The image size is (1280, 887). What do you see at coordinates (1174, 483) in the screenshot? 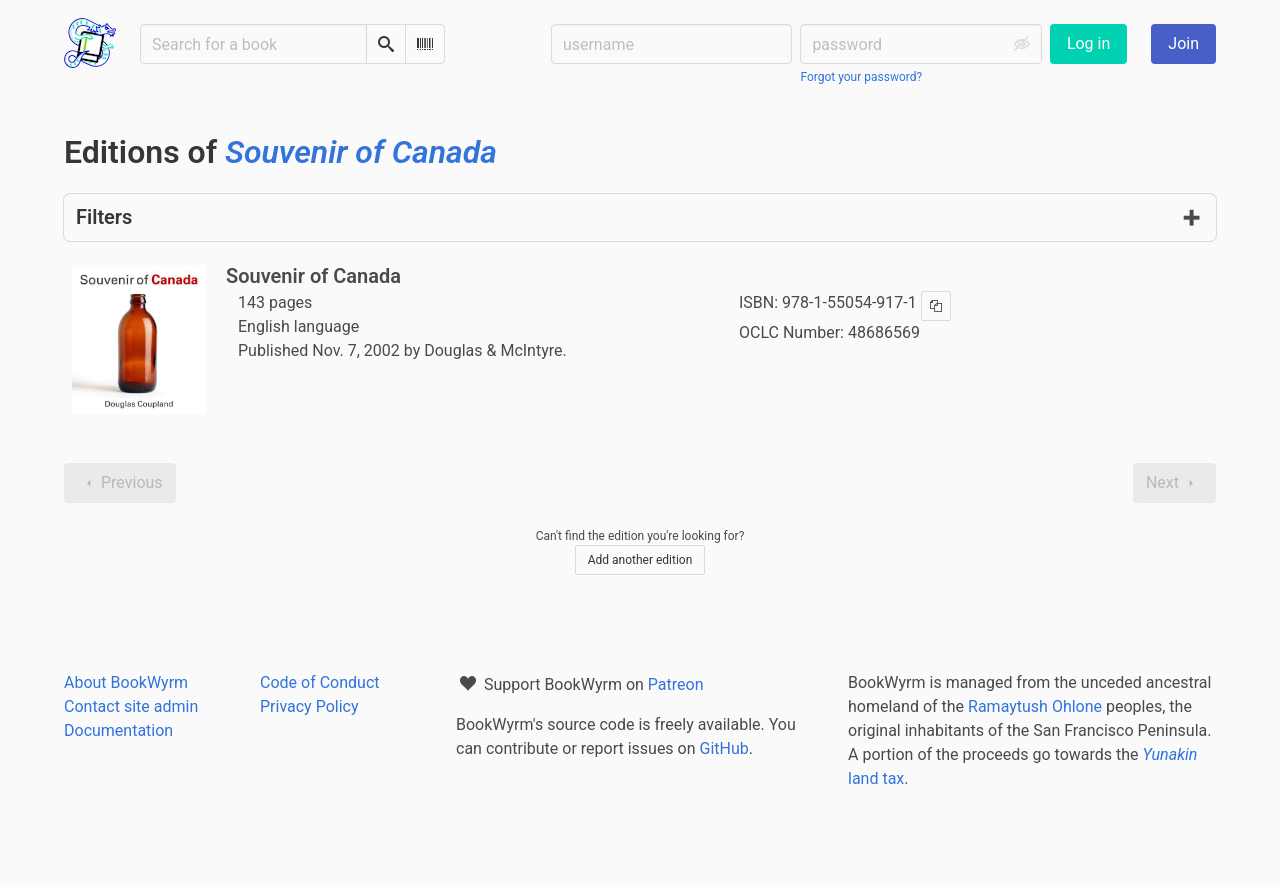
I see `Next` at bounding box center [1174, 483].